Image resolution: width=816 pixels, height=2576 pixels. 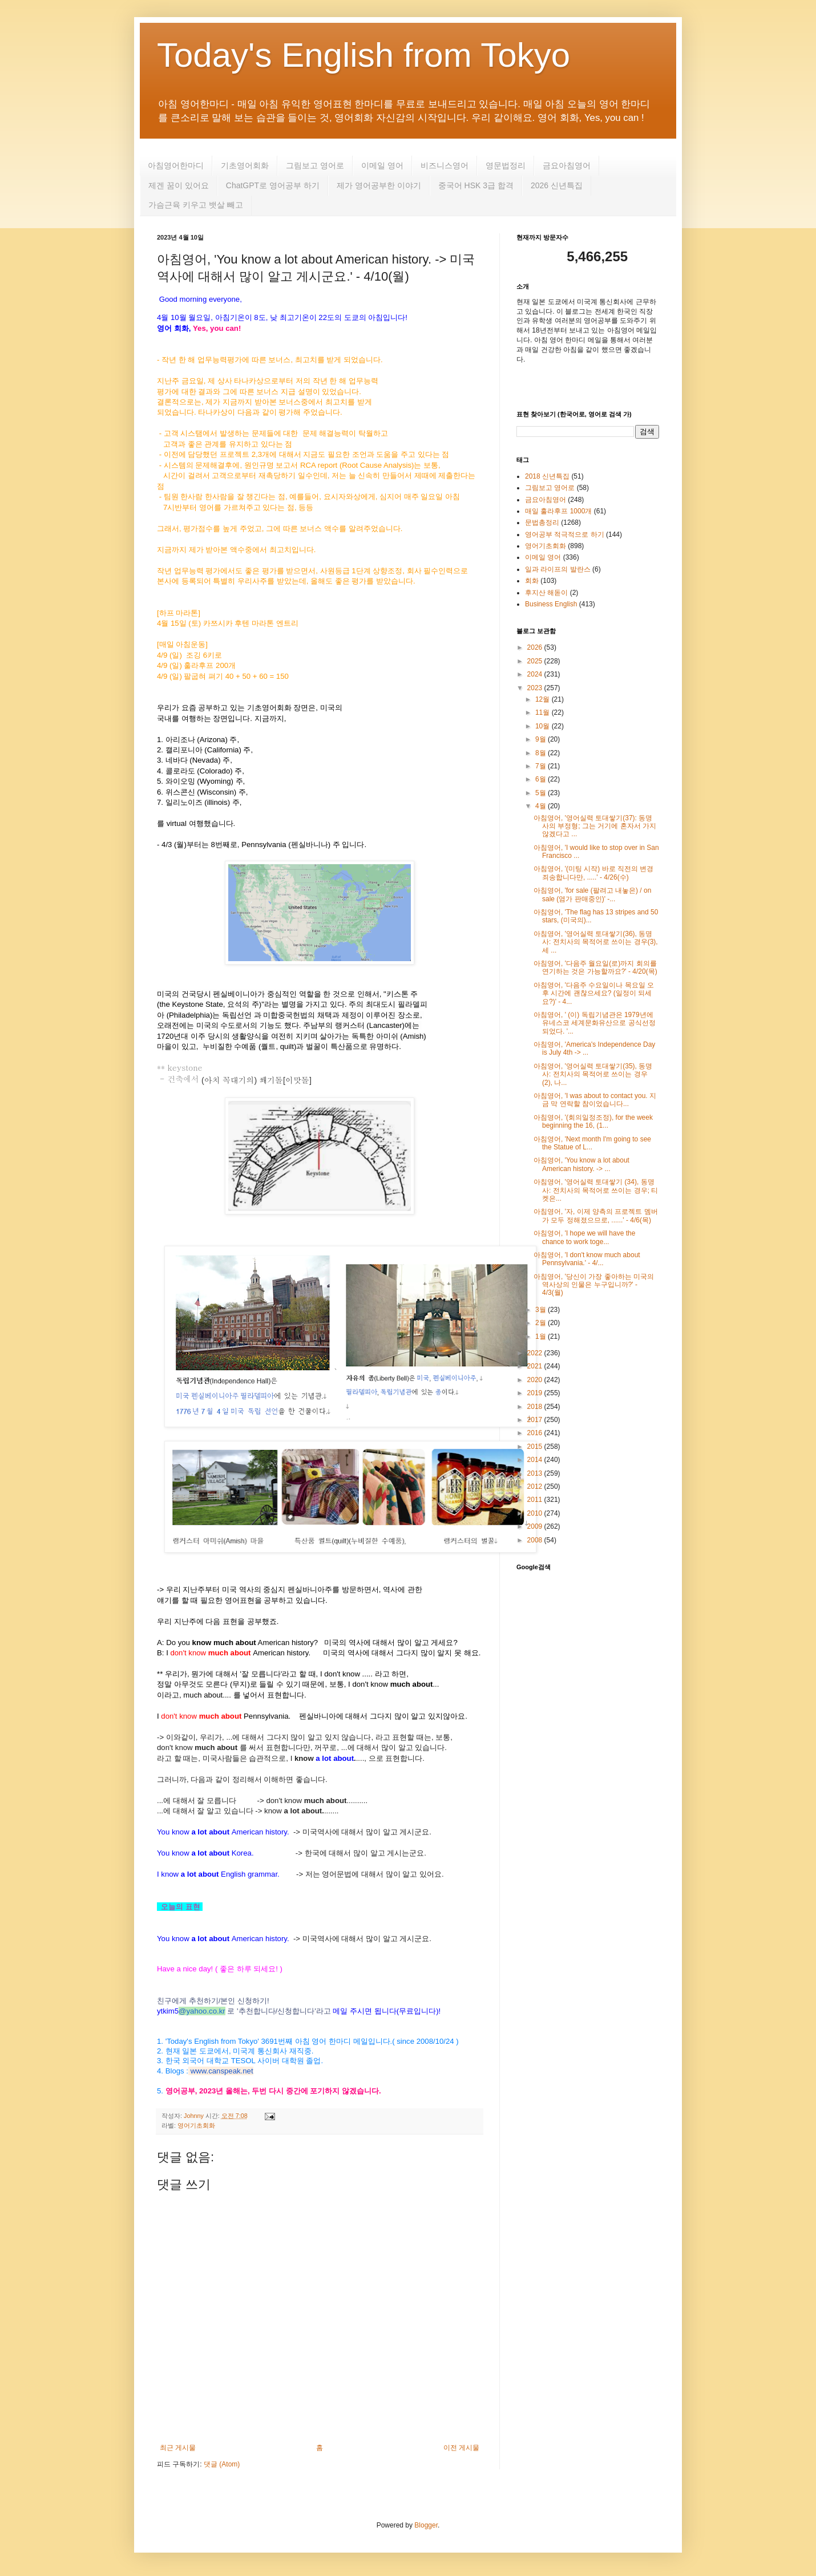 I want to click on 금요아침영어, so click(x=567, y=165).